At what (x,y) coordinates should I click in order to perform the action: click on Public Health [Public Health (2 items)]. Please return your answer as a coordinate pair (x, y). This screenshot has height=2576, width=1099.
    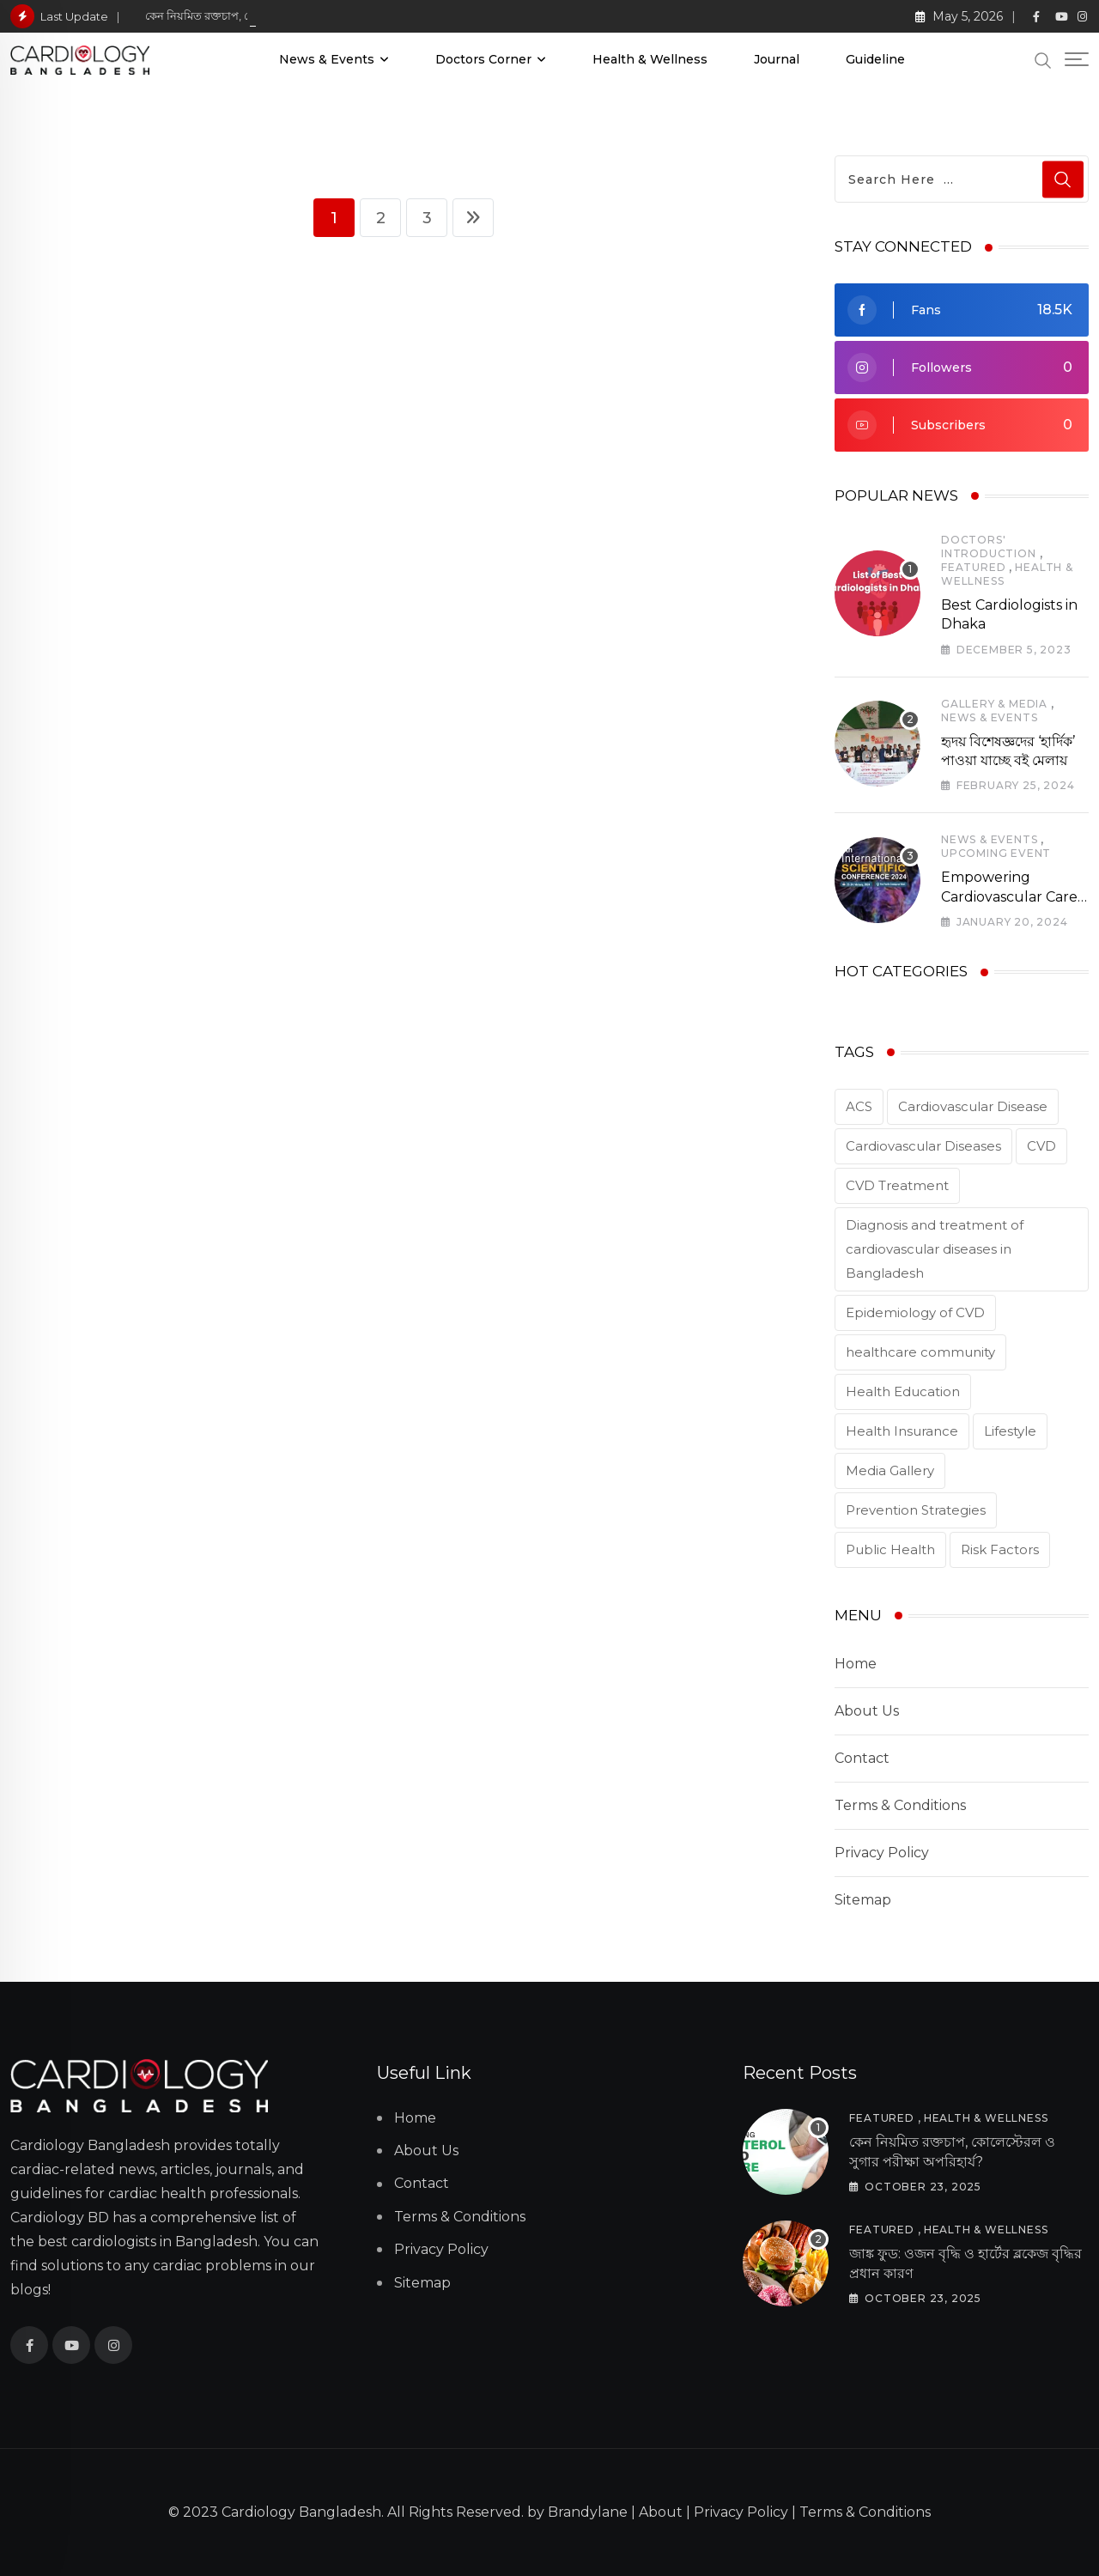
    Looking at the image, I should click on (890, 1549).